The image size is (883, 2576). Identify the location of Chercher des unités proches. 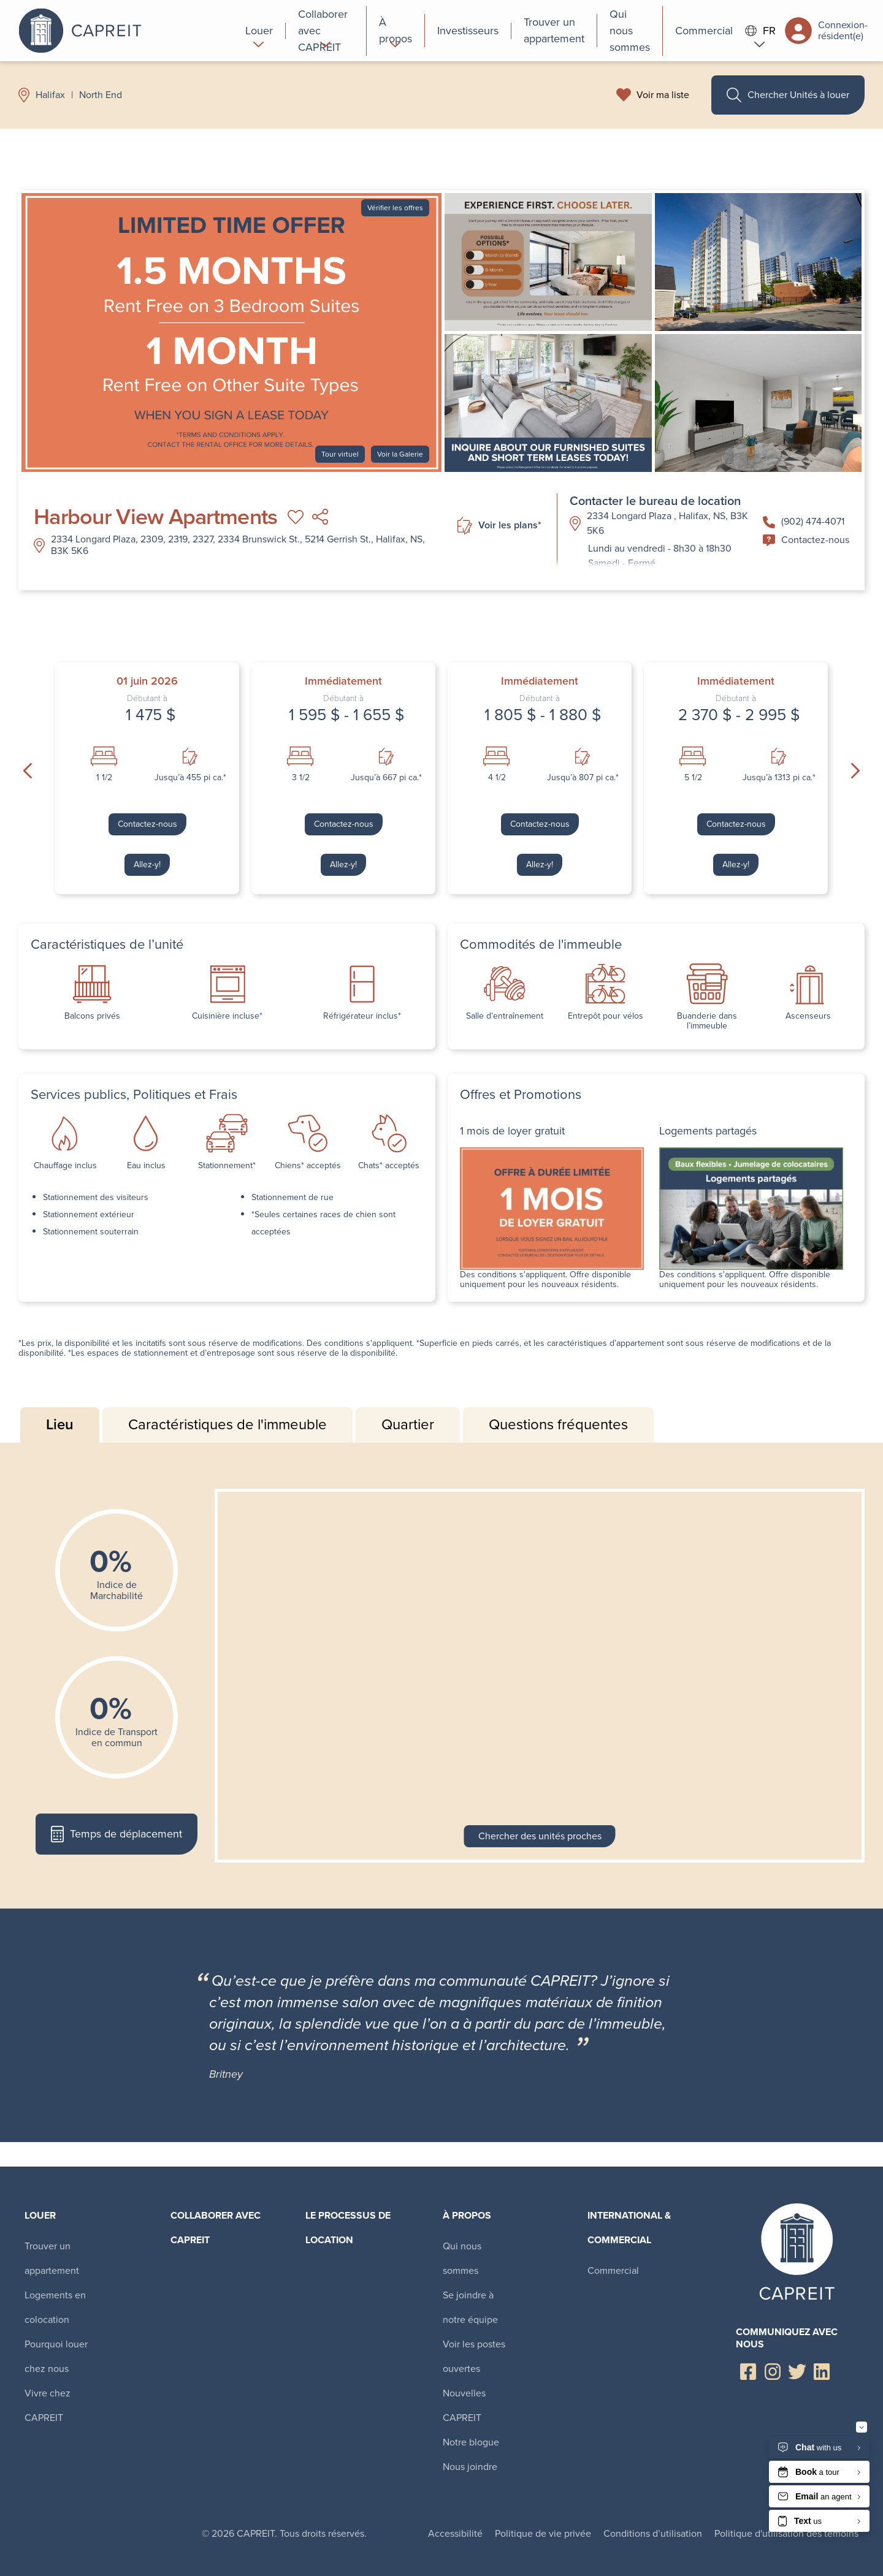
(540, 1836).